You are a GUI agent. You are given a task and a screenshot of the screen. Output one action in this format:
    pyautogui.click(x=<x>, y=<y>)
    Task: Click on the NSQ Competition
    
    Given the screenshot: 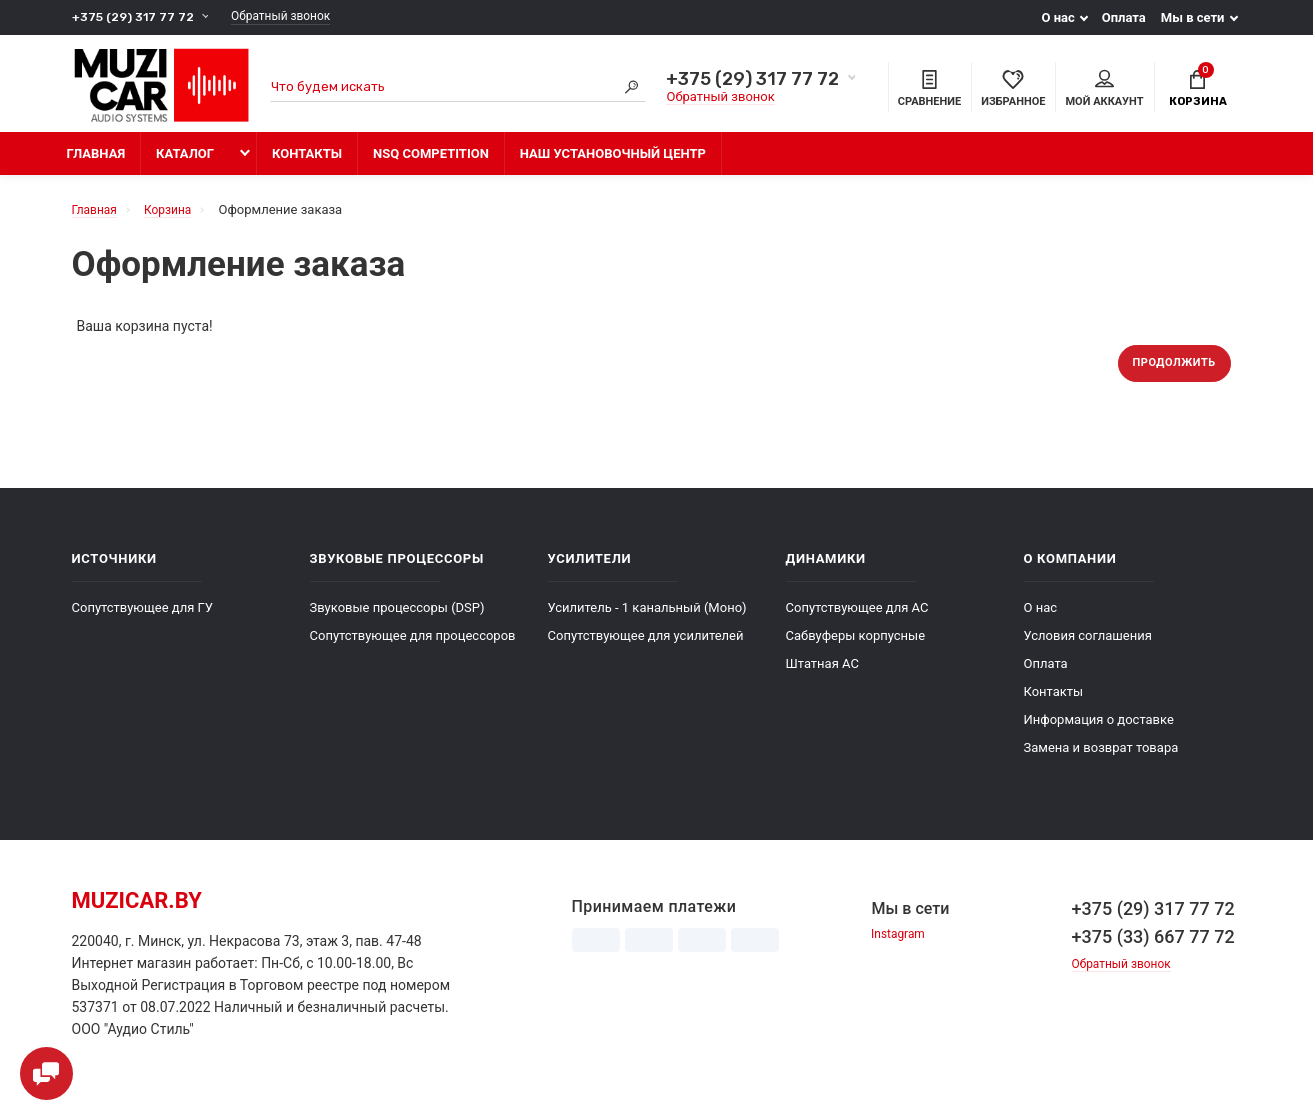 What is the action you would take?
    pyautogui.click(x=431, y=162)
    